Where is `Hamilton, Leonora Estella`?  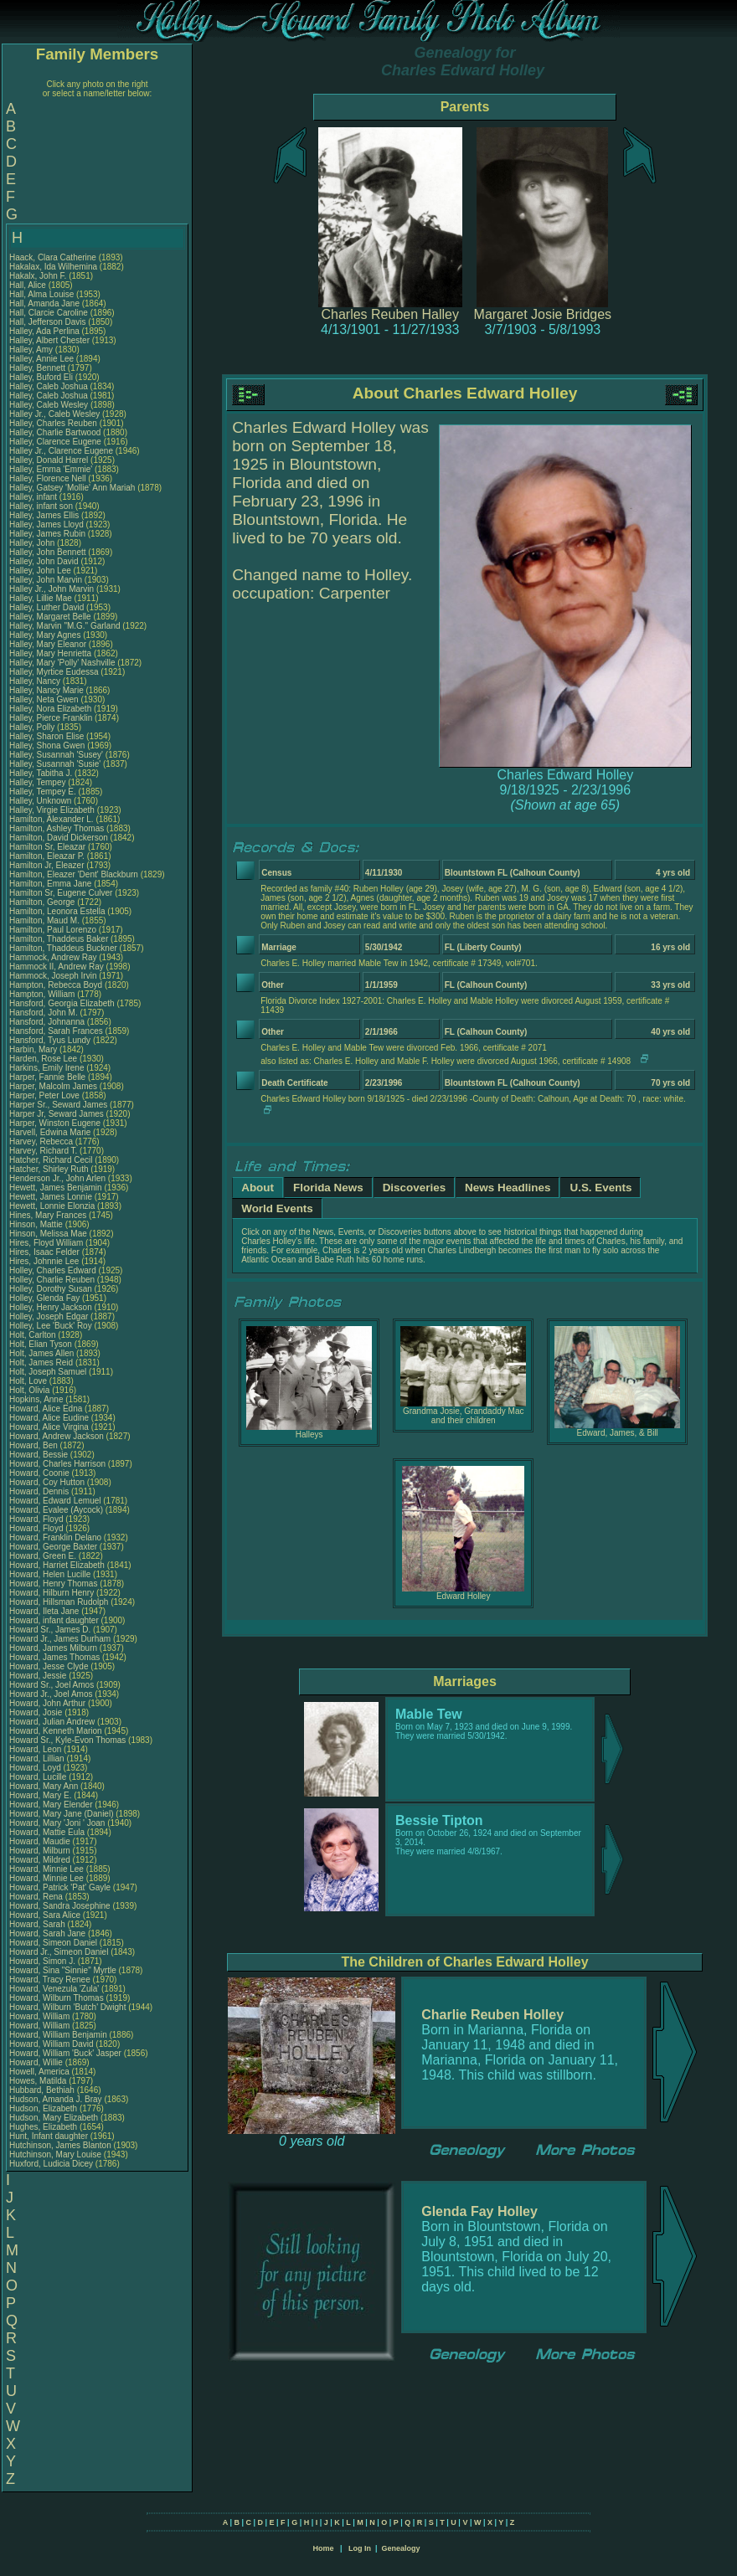 Hamilton, Leonora Estella is located at coordinates (57, 911).